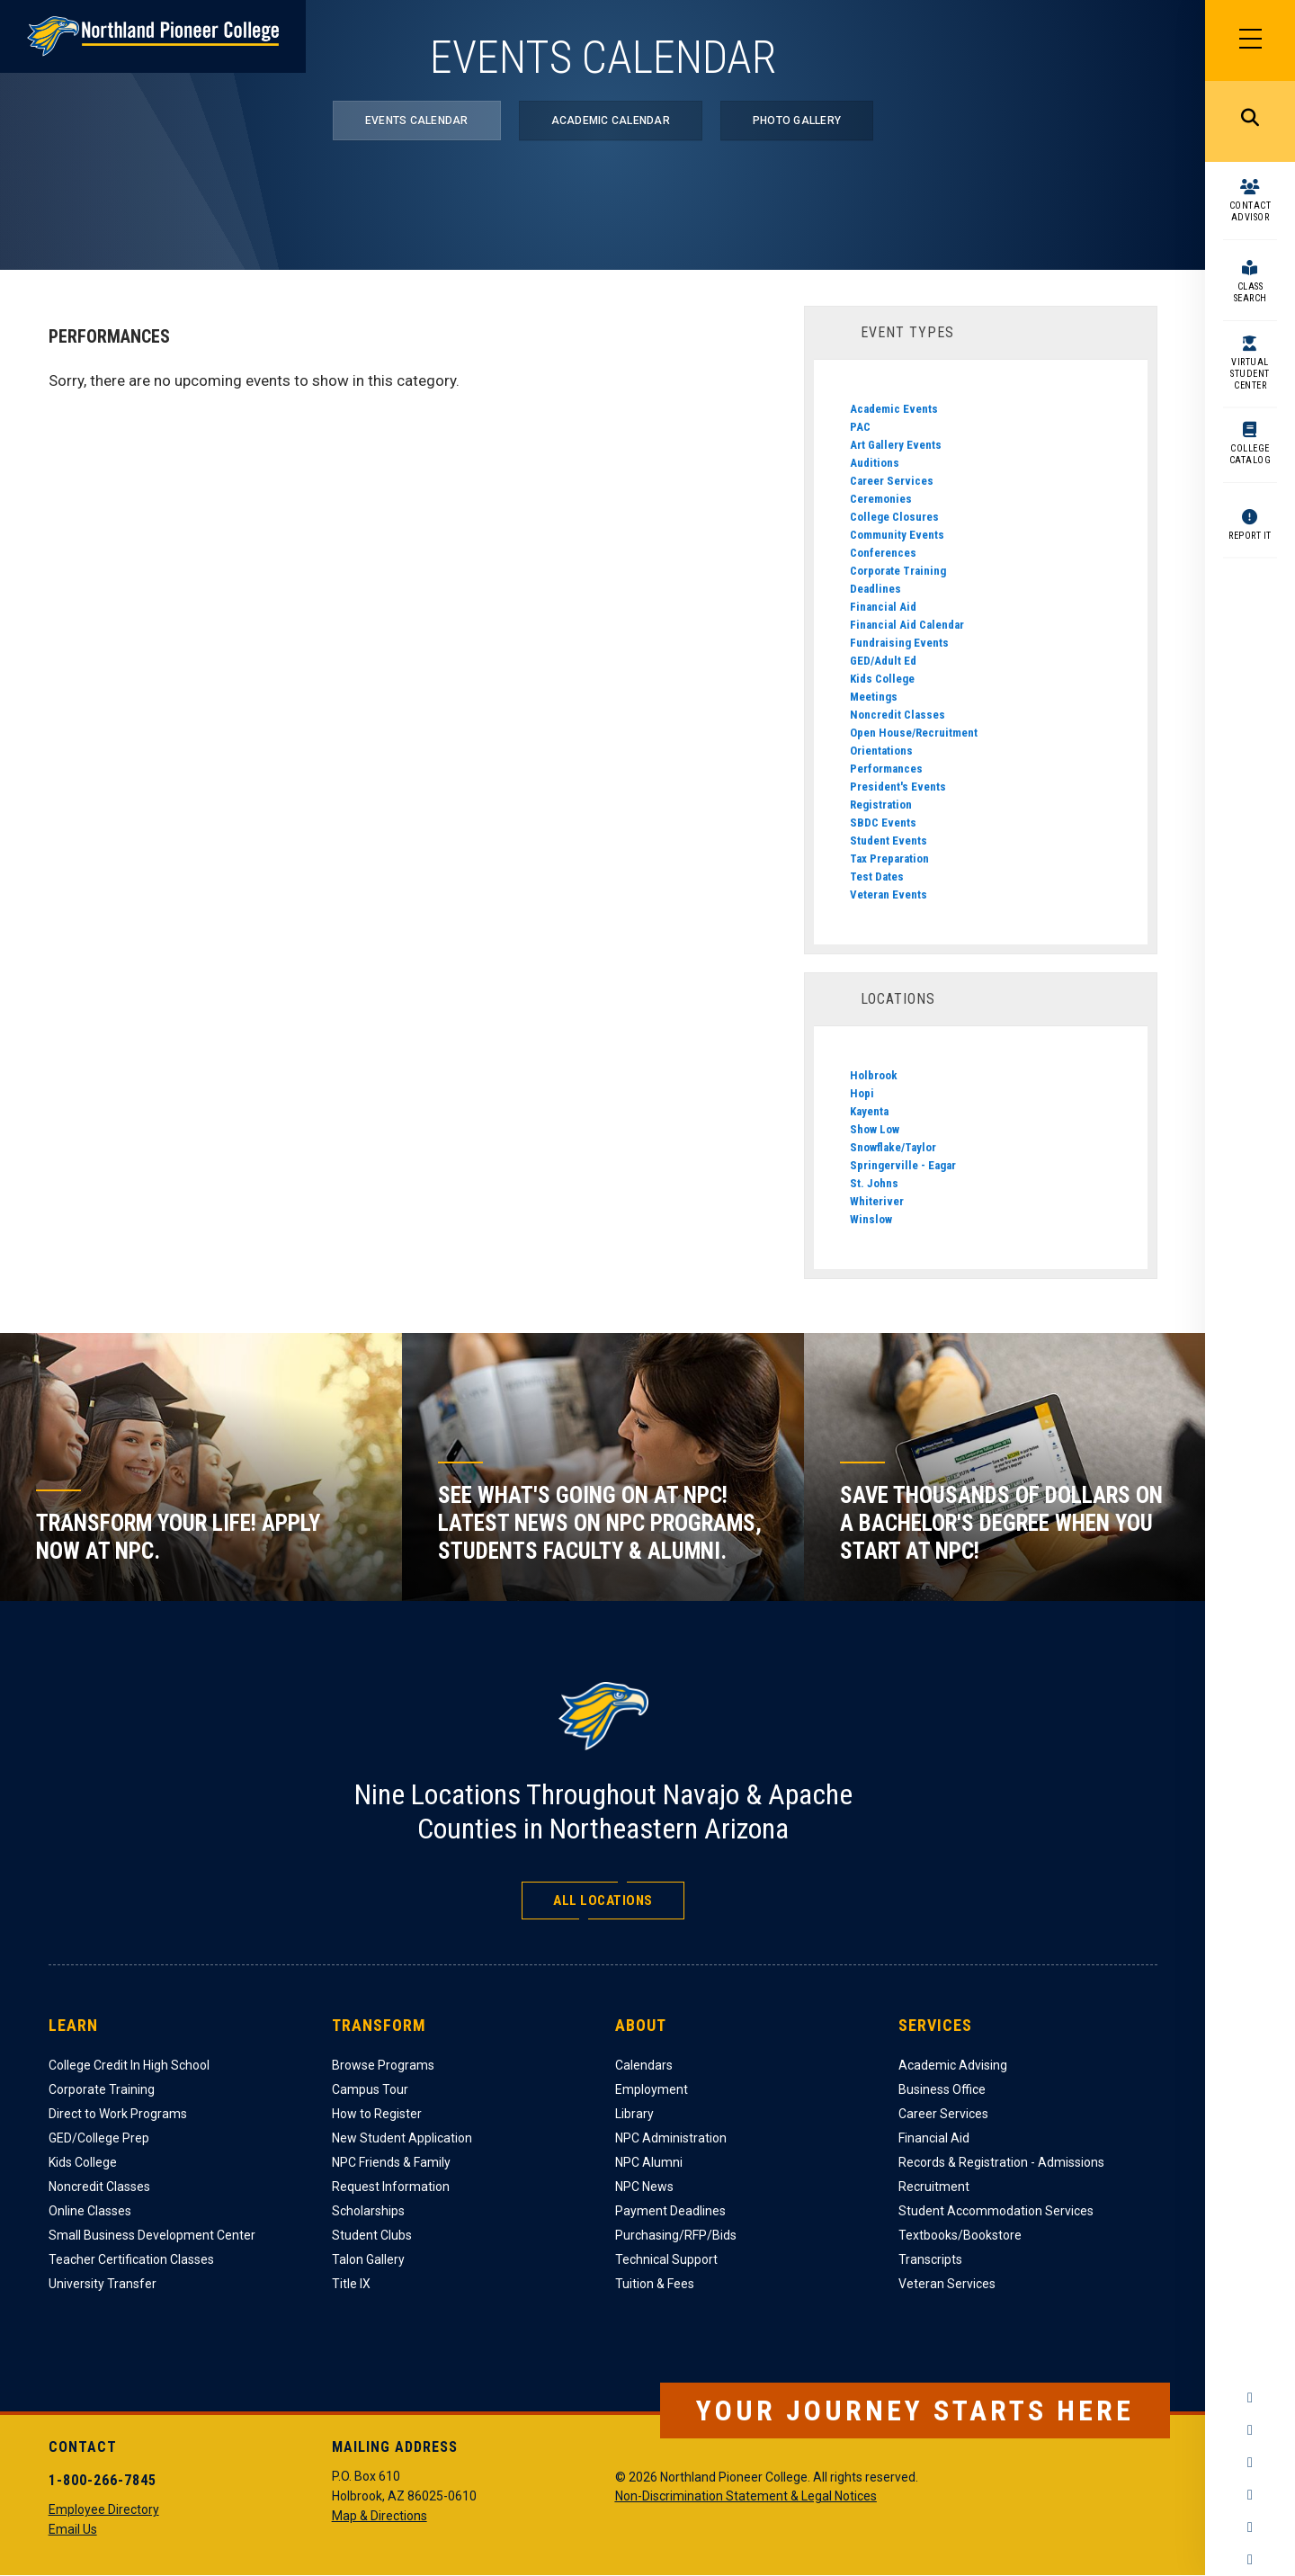  What do you see at coordinates (129, 2065) in the screenshot?
I see `College Credit In High School` at bounding box center [129, 2065].